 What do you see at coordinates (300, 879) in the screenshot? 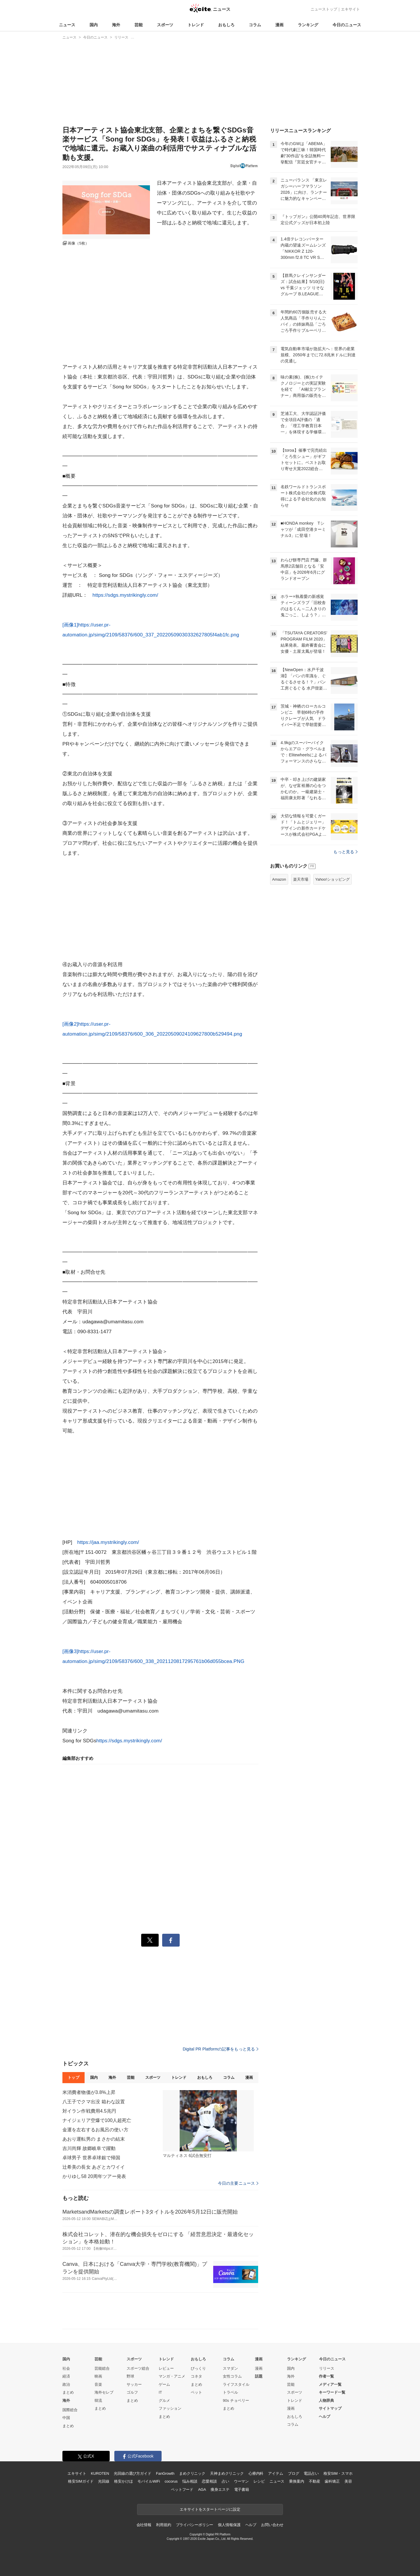
I see `楽天市場` at bounding box center [300, 879].